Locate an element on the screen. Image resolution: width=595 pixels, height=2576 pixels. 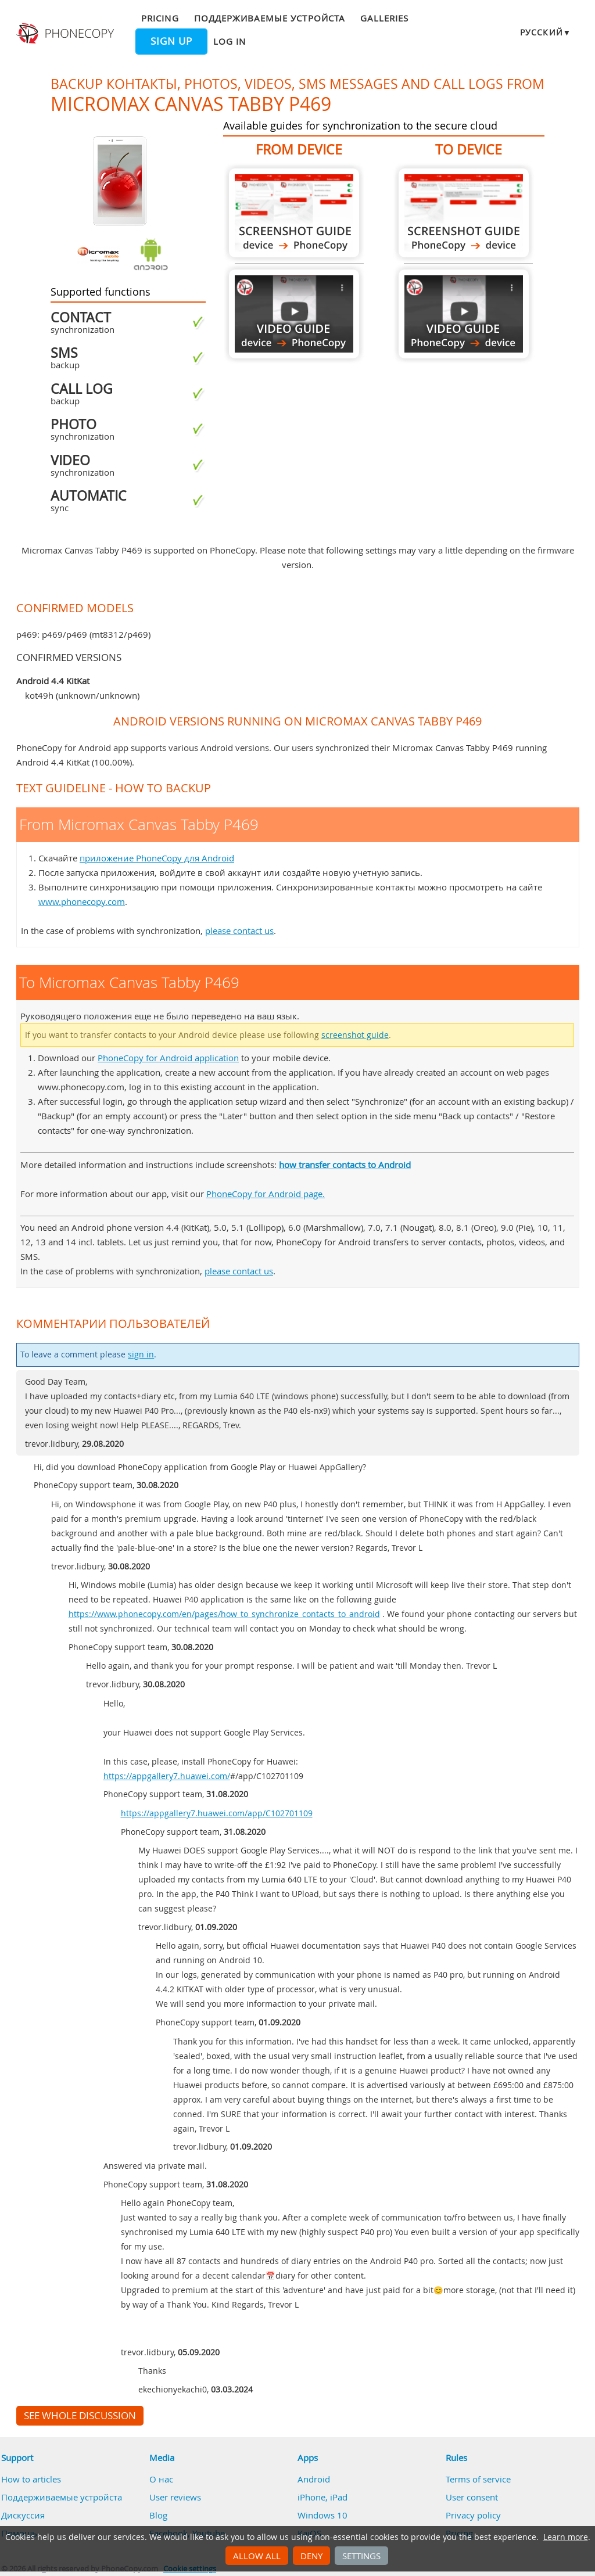
screenshot guide is located at coordinates (355, 1035).